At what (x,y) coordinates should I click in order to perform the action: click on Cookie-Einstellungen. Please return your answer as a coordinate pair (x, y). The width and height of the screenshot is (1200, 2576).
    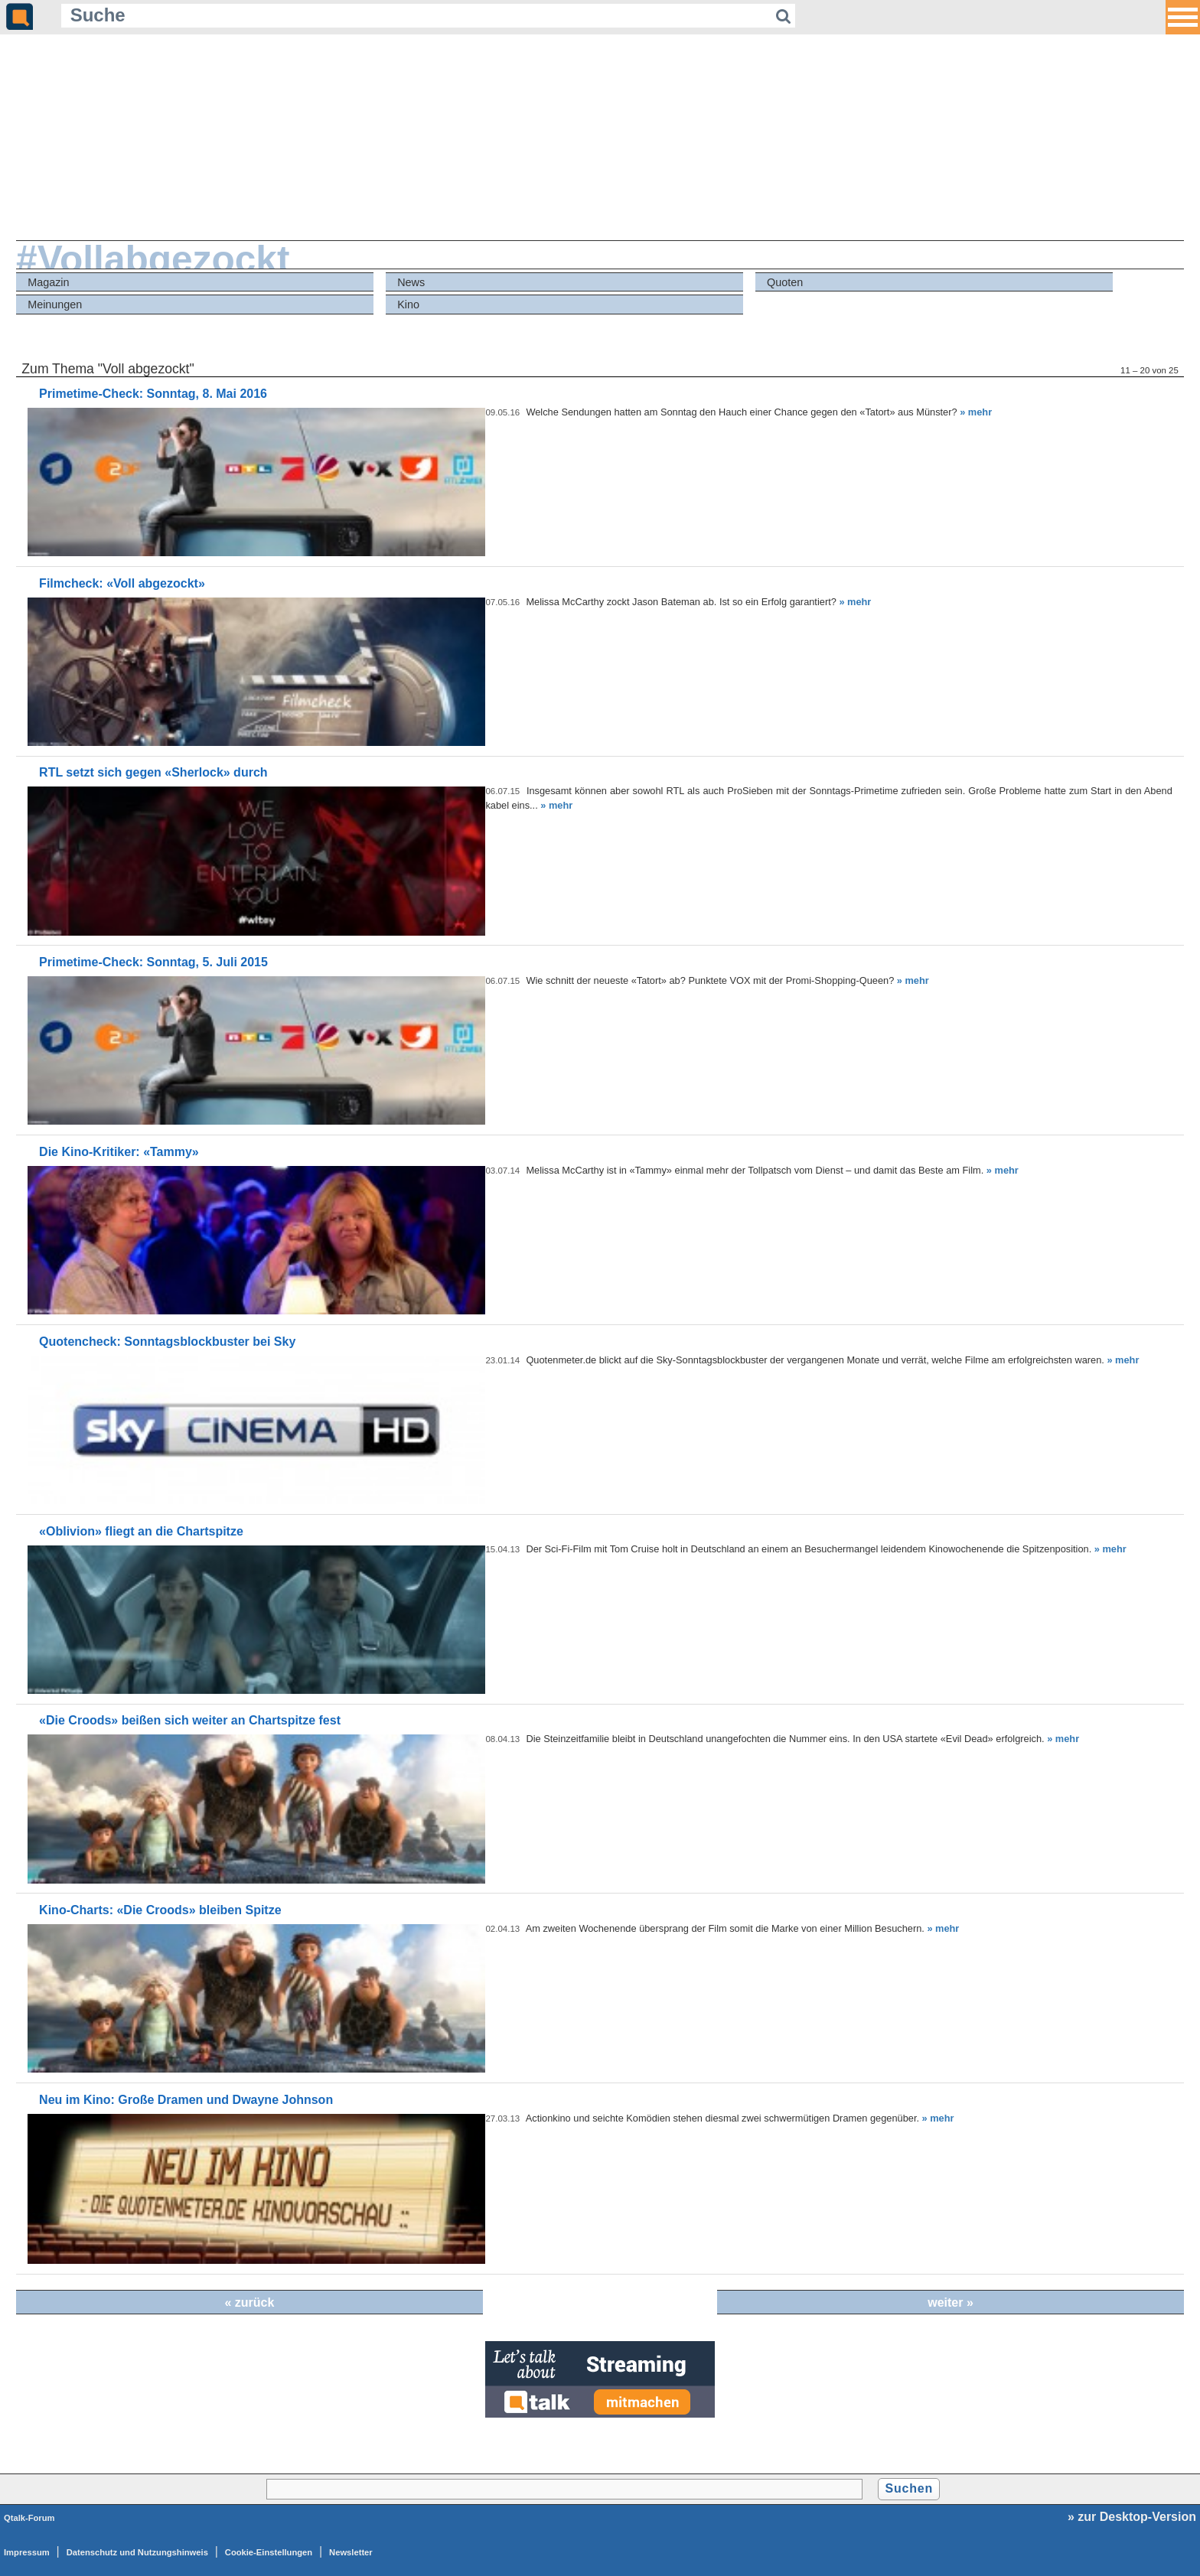
    Looking at the image, I should click on (268, 2552).